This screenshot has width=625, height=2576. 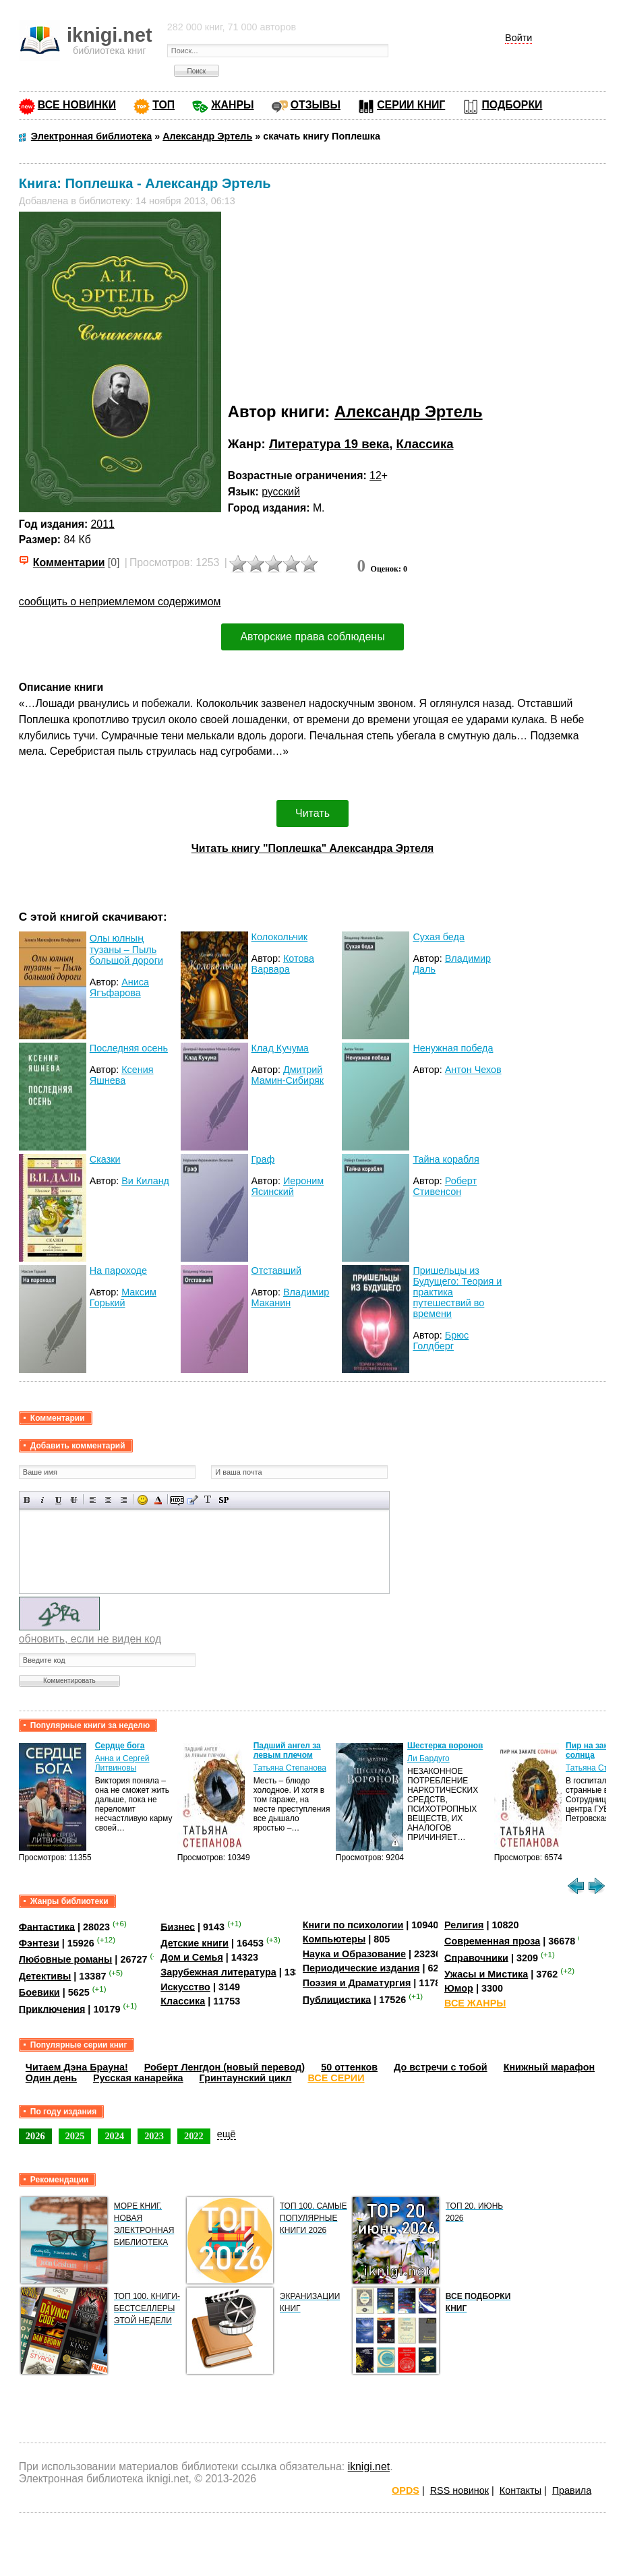 I want to click on Книги по психологии, so click(x=353, y=1925).